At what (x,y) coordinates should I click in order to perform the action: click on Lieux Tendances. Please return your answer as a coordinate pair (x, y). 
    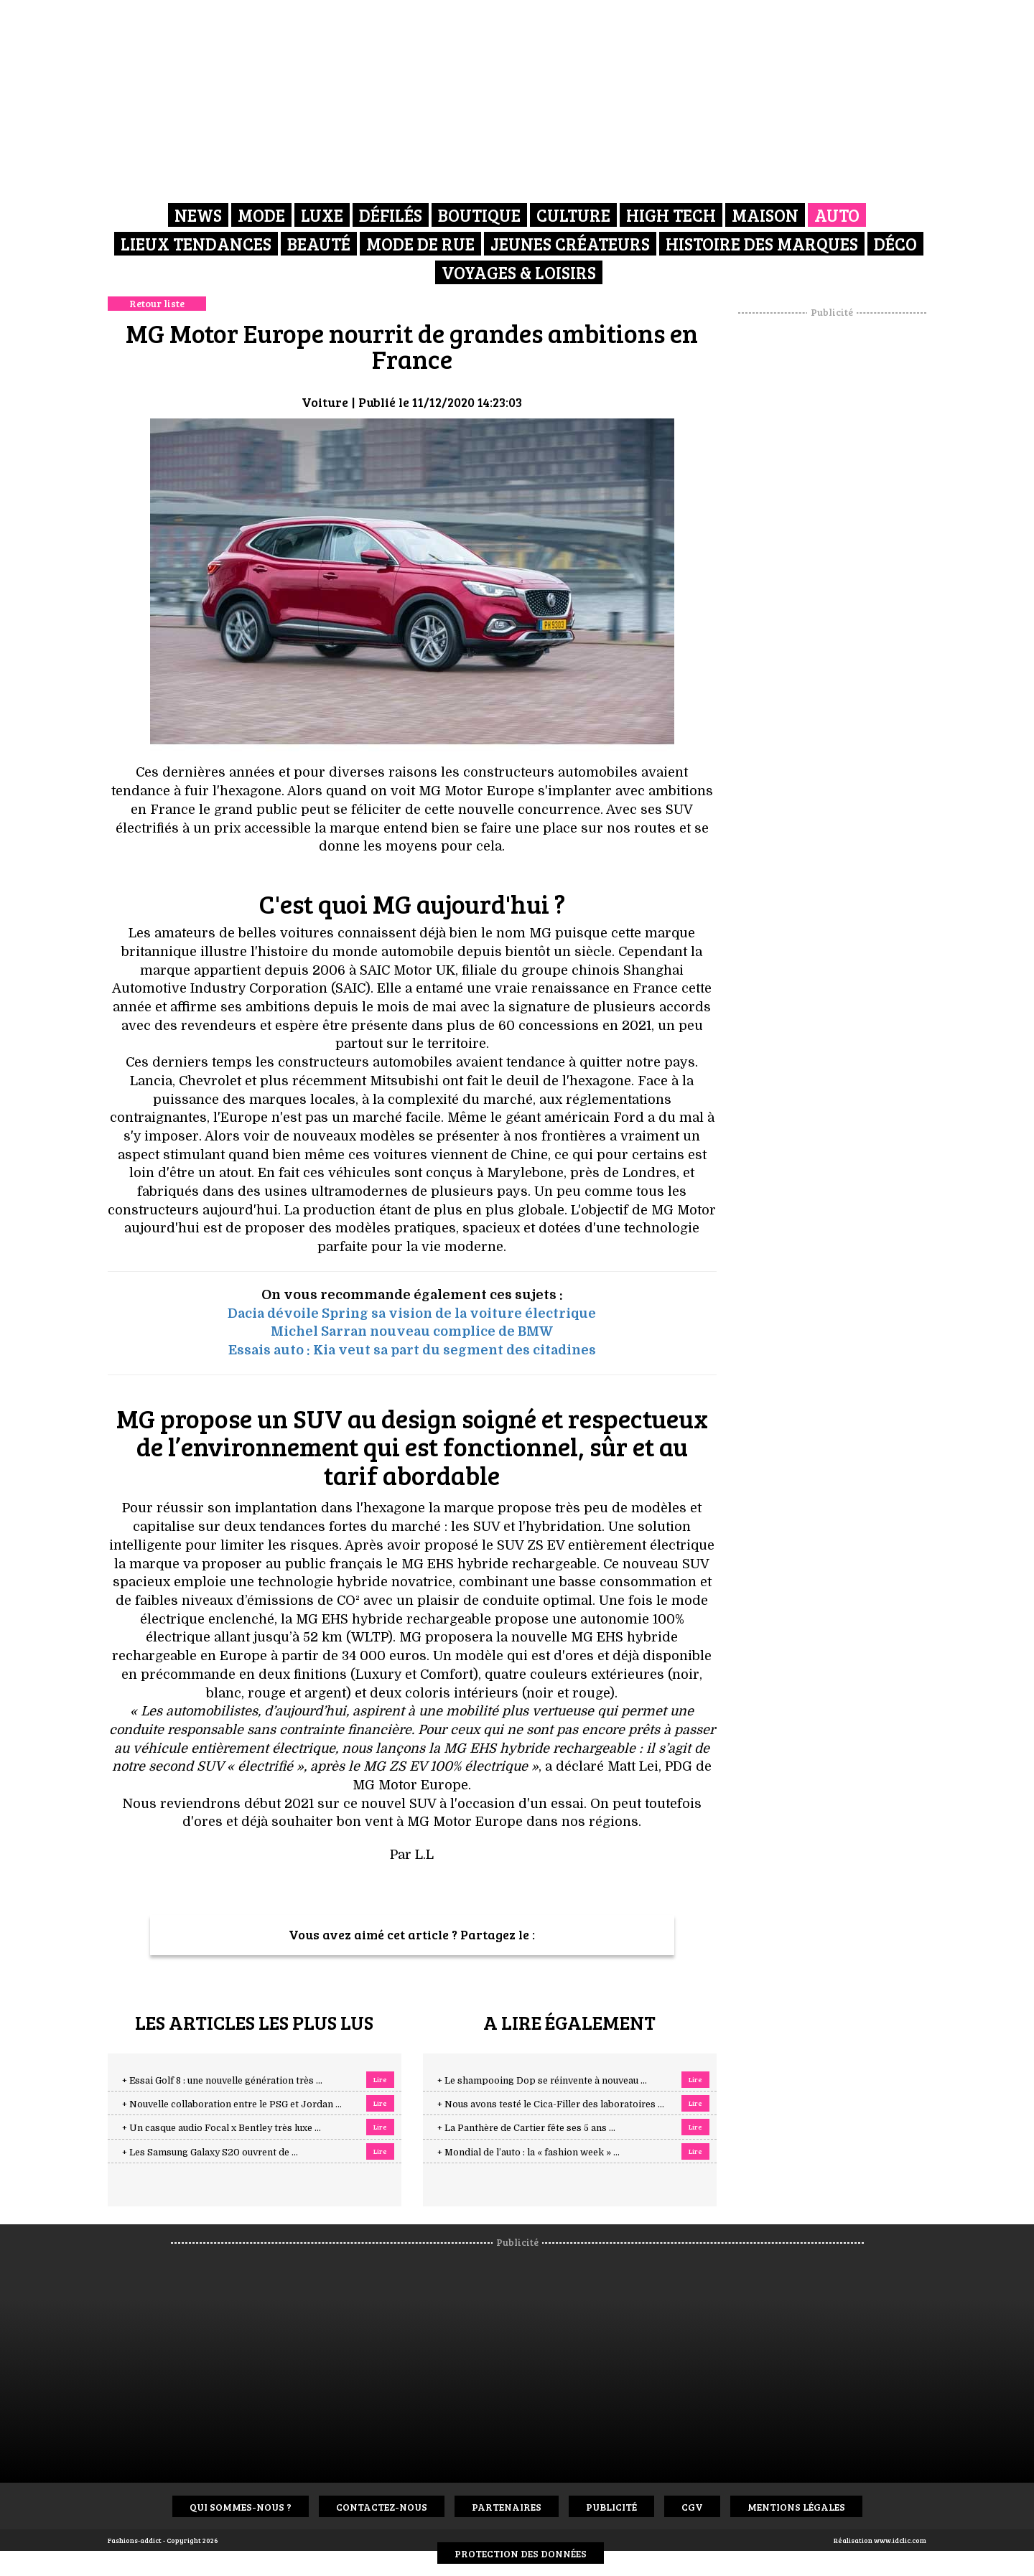
    Looking at the image, I should click on (196, 244).